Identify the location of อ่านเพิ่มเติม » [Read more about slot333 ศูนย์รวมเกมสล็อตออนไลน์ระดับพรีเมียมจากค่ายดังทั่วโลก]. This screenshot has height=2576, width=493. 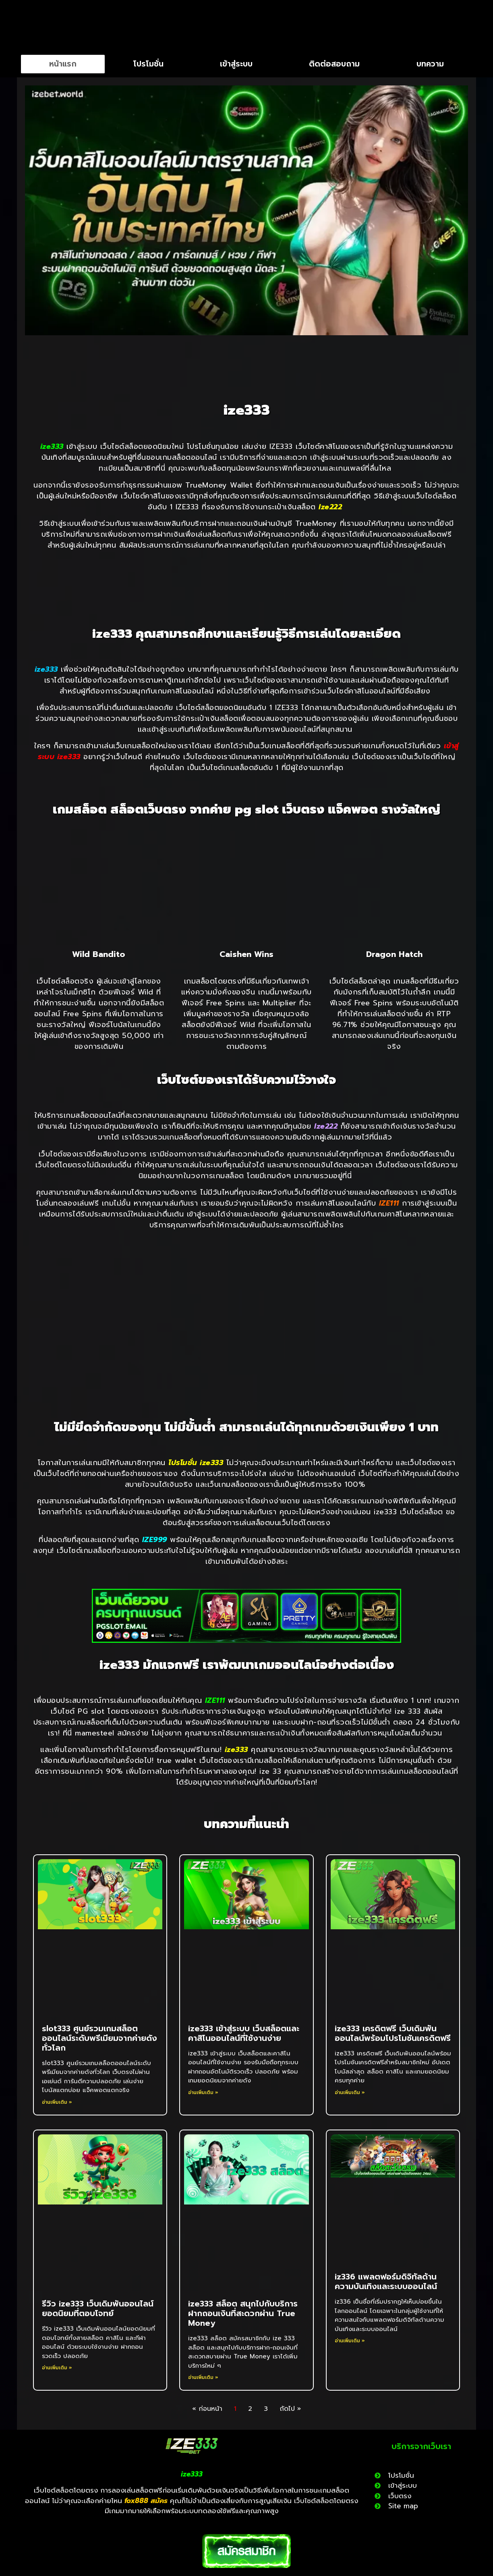
(57, 2102).